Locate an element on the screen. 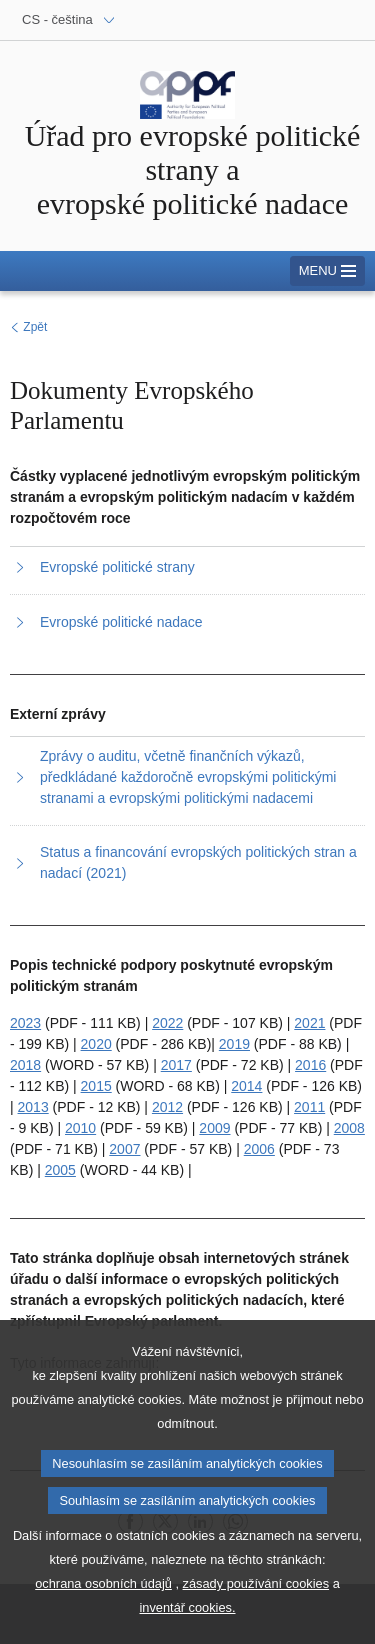 The width and height of the screenshot is (375, 1644). 2015 is located at coordinates (96, 1086).